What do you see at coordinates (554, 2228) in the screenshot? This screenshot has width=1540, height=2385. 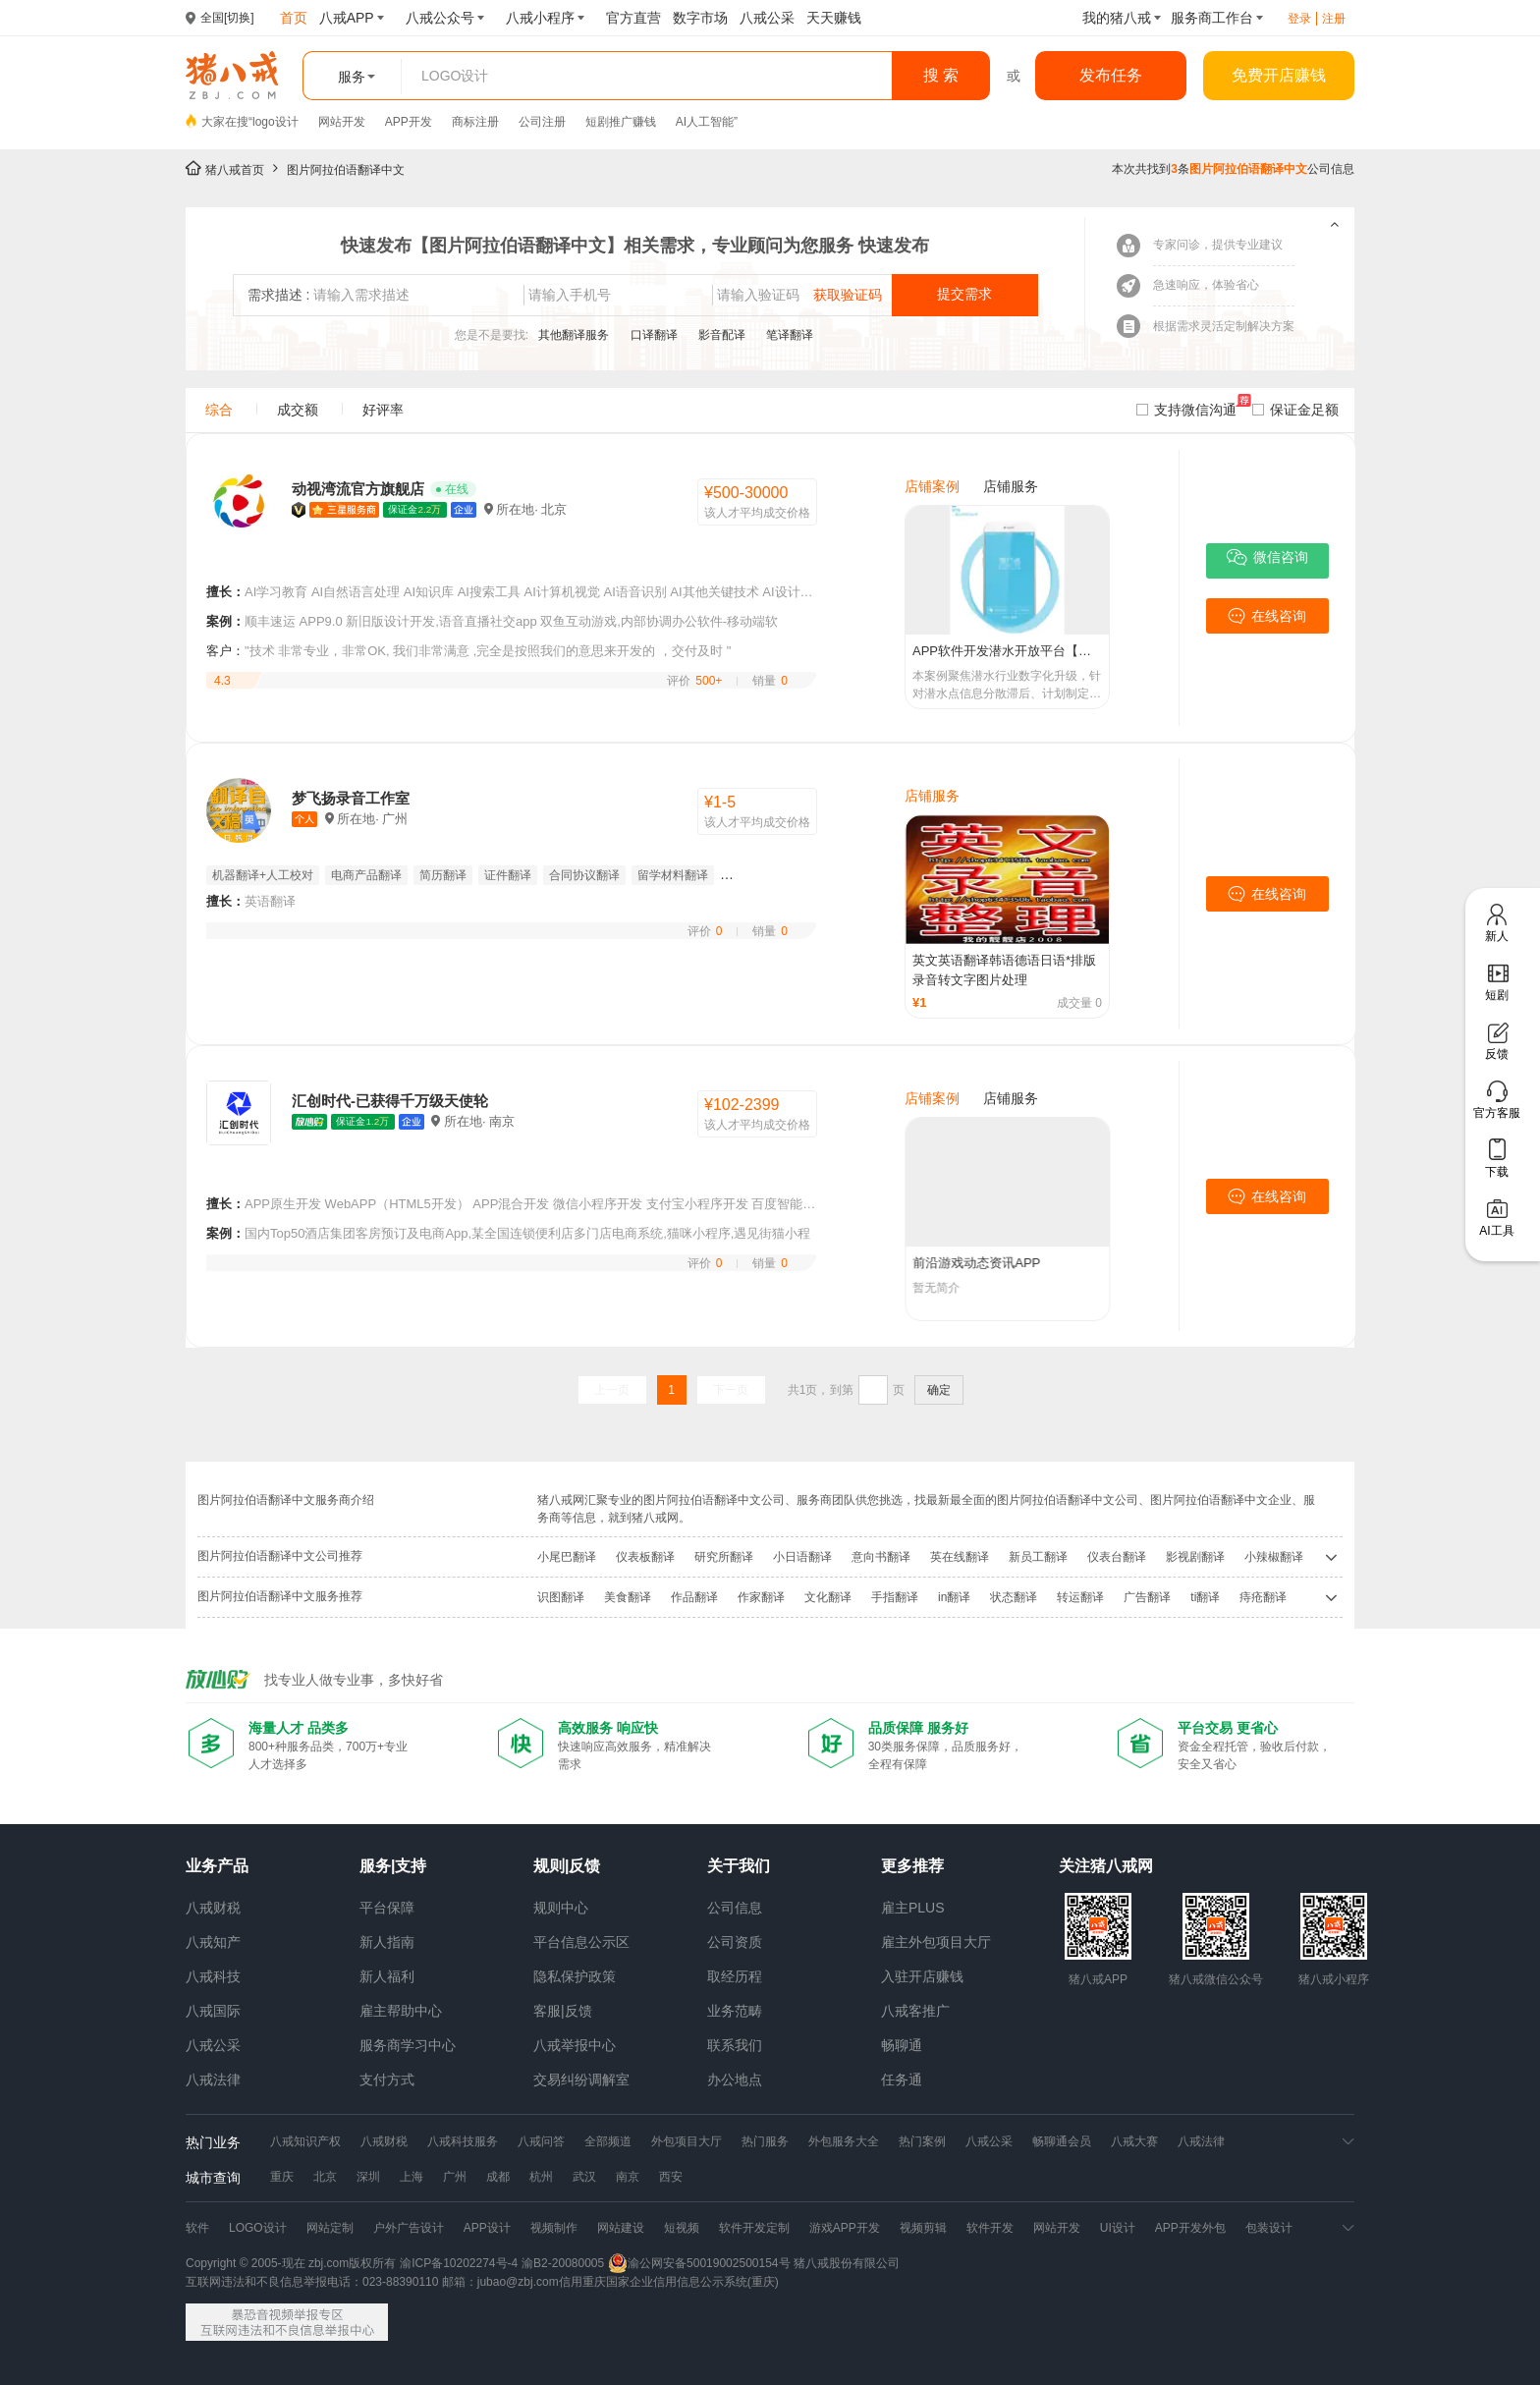 I see `视频制作` at bounding box center [554, 2228].